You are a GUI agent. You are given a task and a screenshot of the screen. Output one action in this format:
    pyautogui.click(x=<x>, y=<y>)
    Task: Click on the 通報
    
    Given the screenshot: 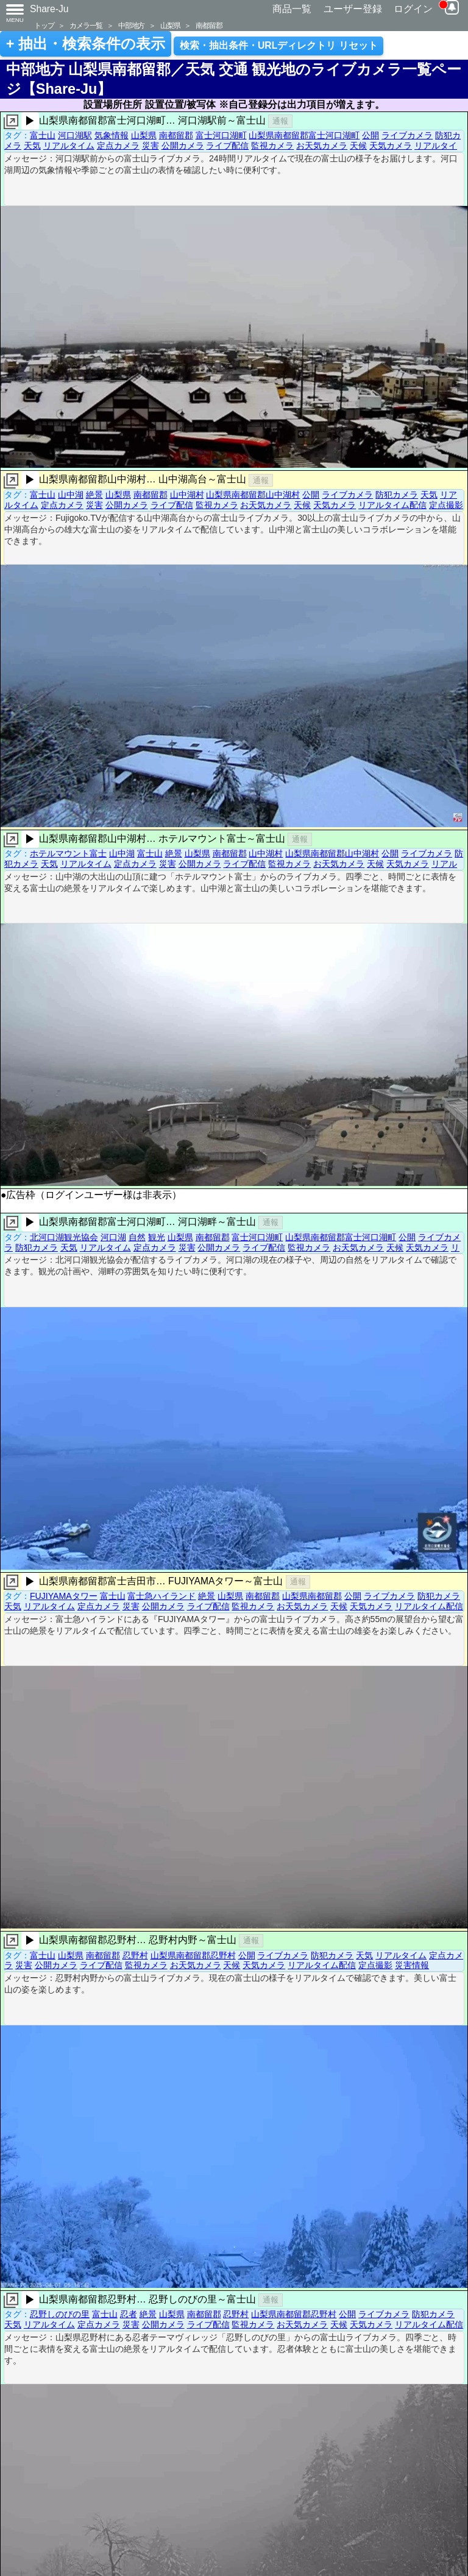 What is the action you would take?
    pyautogui.click(x=280, y=120)
    